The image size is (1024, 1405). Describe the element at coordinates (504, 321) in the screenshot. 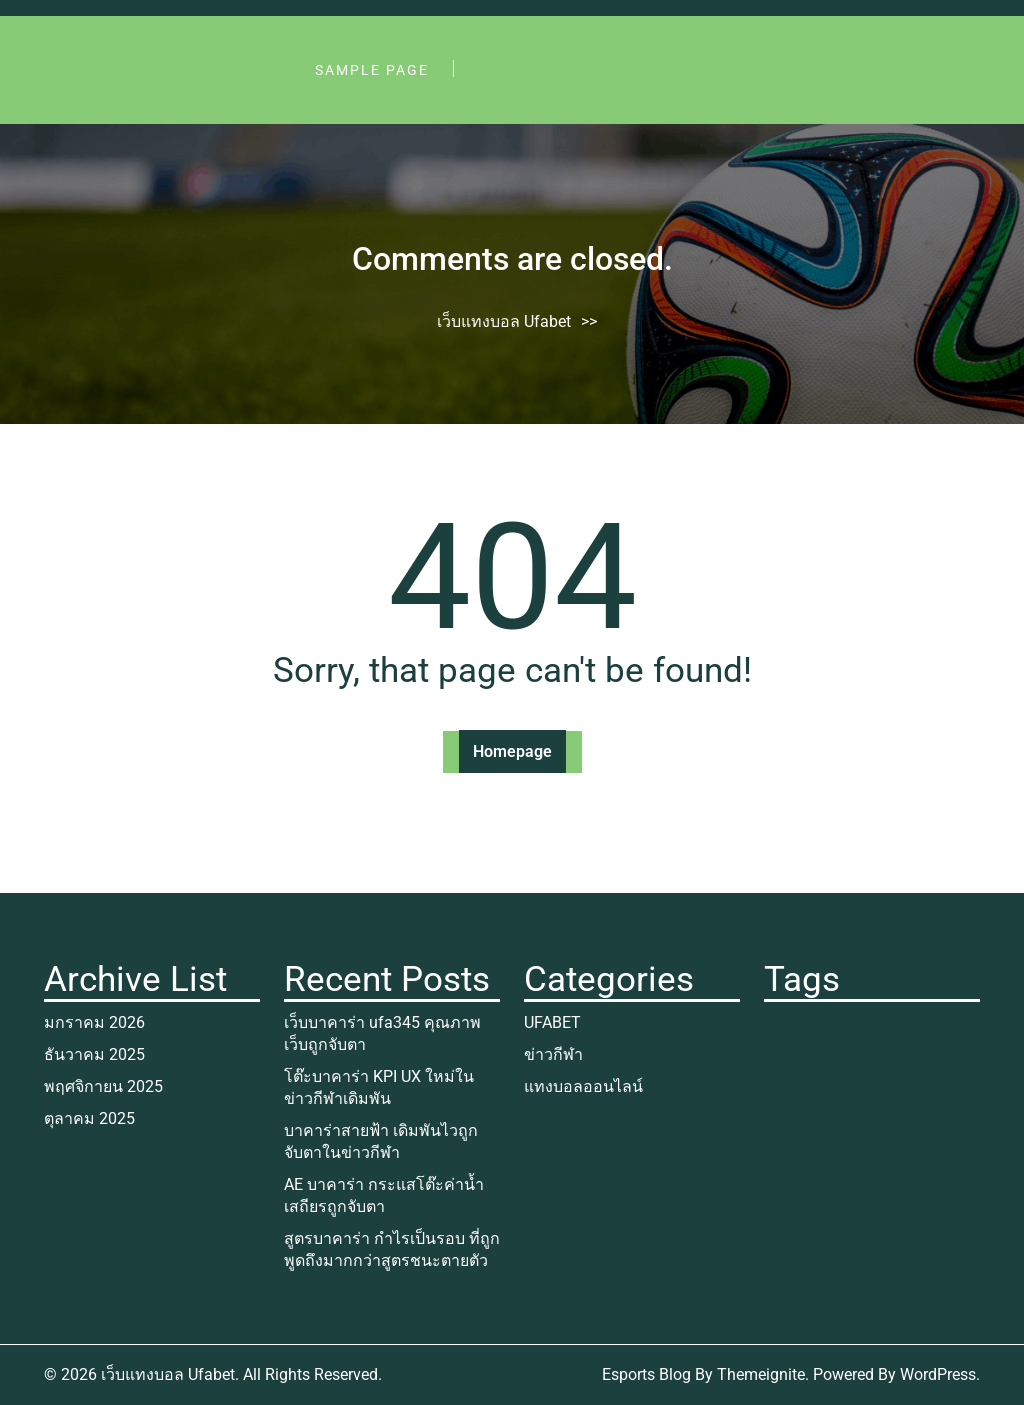

I see `เว็บแทงบอล Ufabet` at that location.